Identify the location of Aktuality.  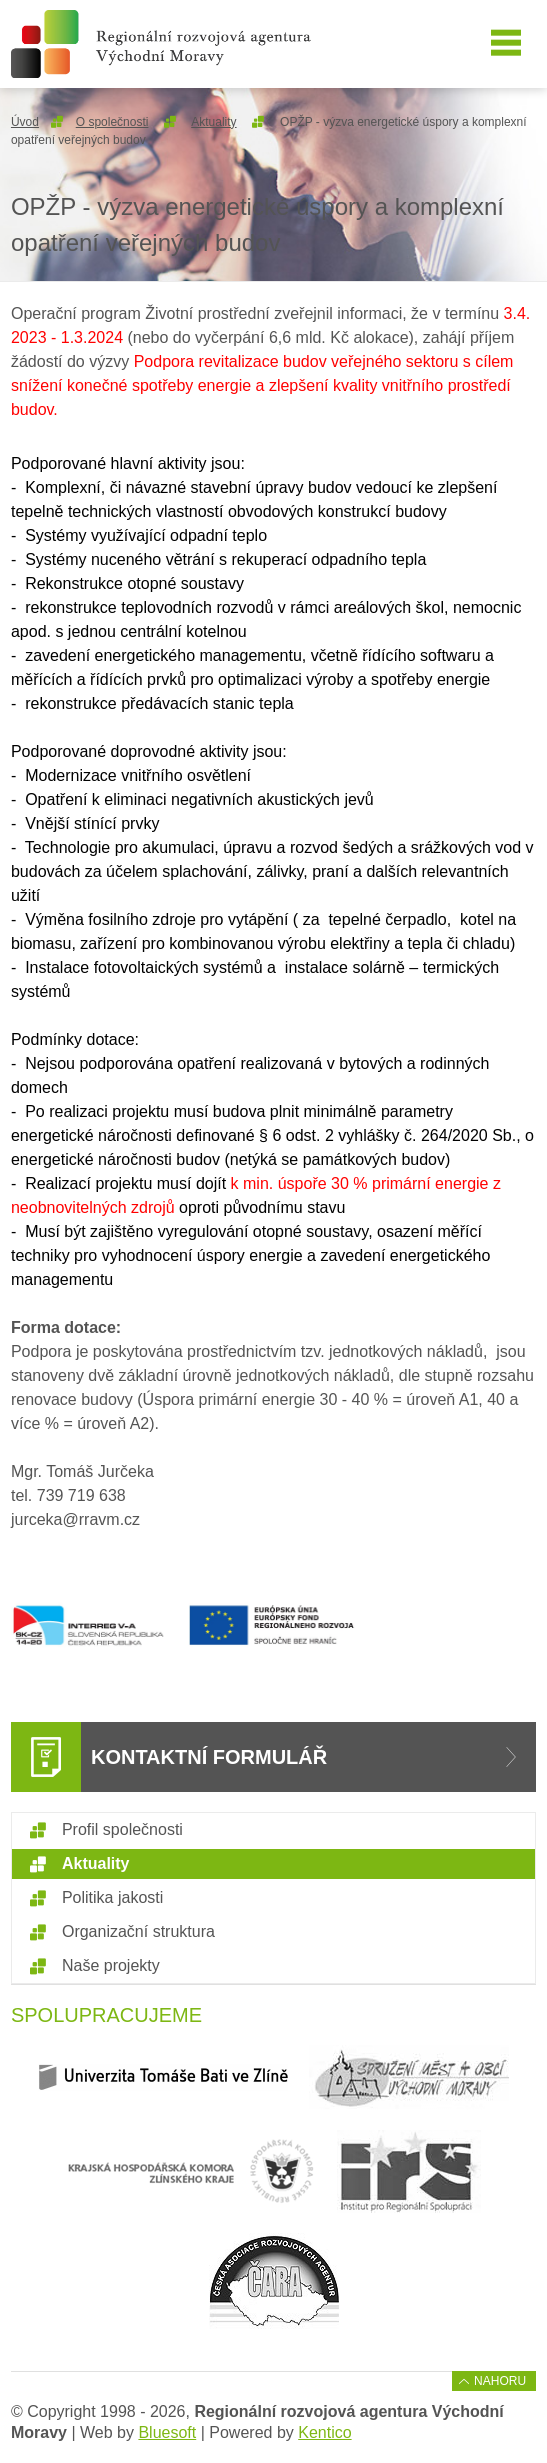
(213, 122).